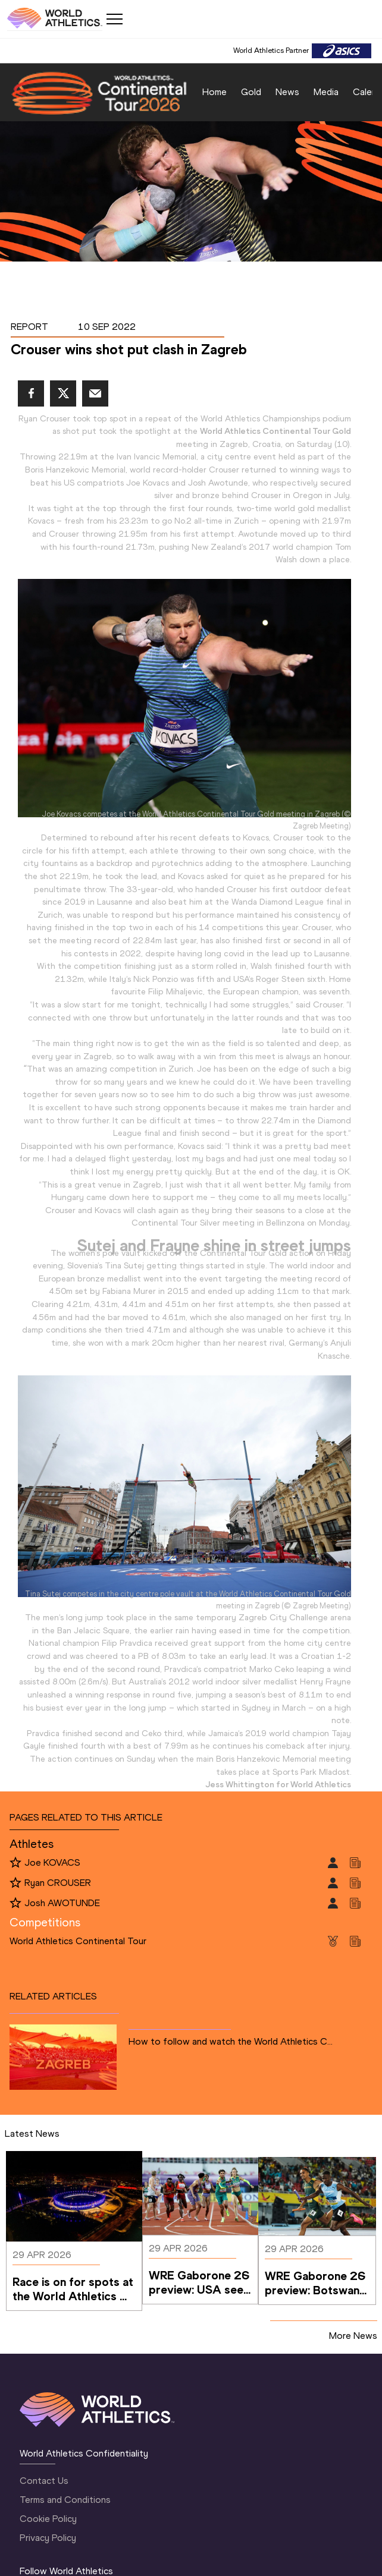 The width and height of the screenshot is (382, 2576). What do you see at coordinates (353, 2335) in the screenshot?
I see `More News` at bounding box center [353, 2335].